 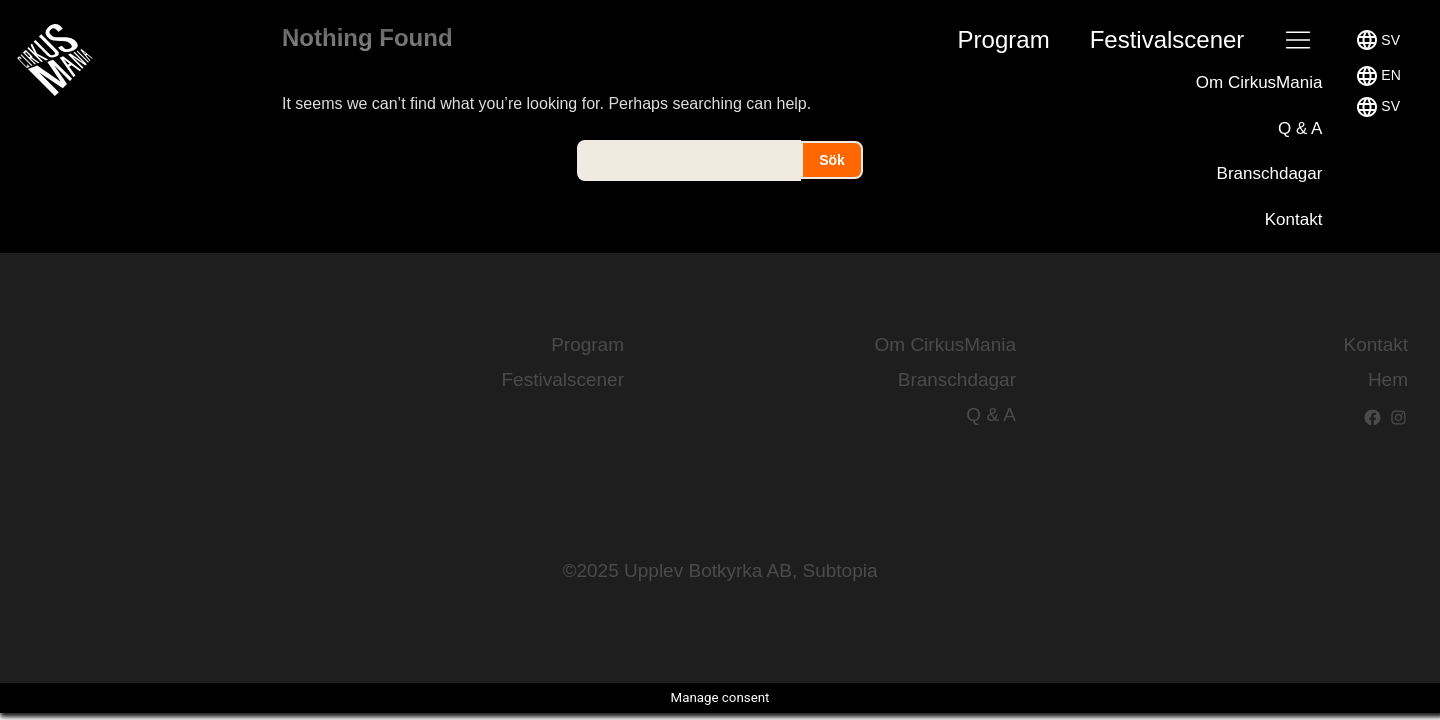 I want to click on Festival­scener, so click(x=1167, y=39).